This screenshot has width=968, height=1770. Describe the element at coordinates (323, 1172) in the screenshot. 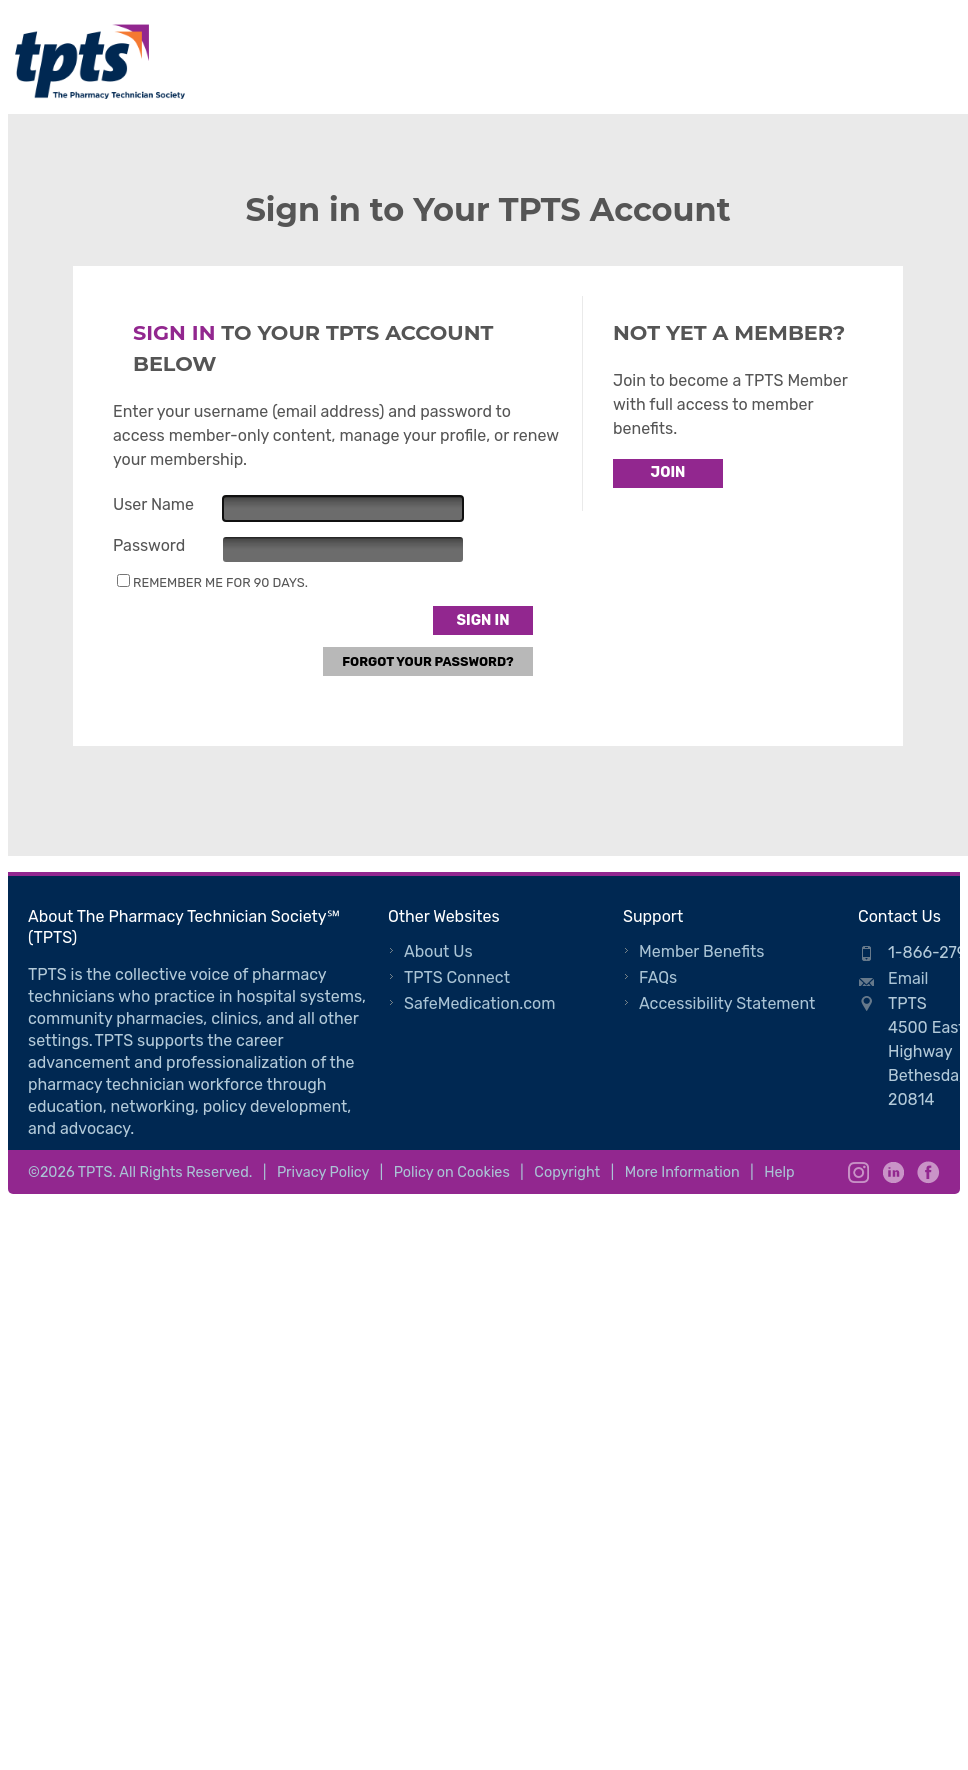

I see `Privacy Policy` at that location.